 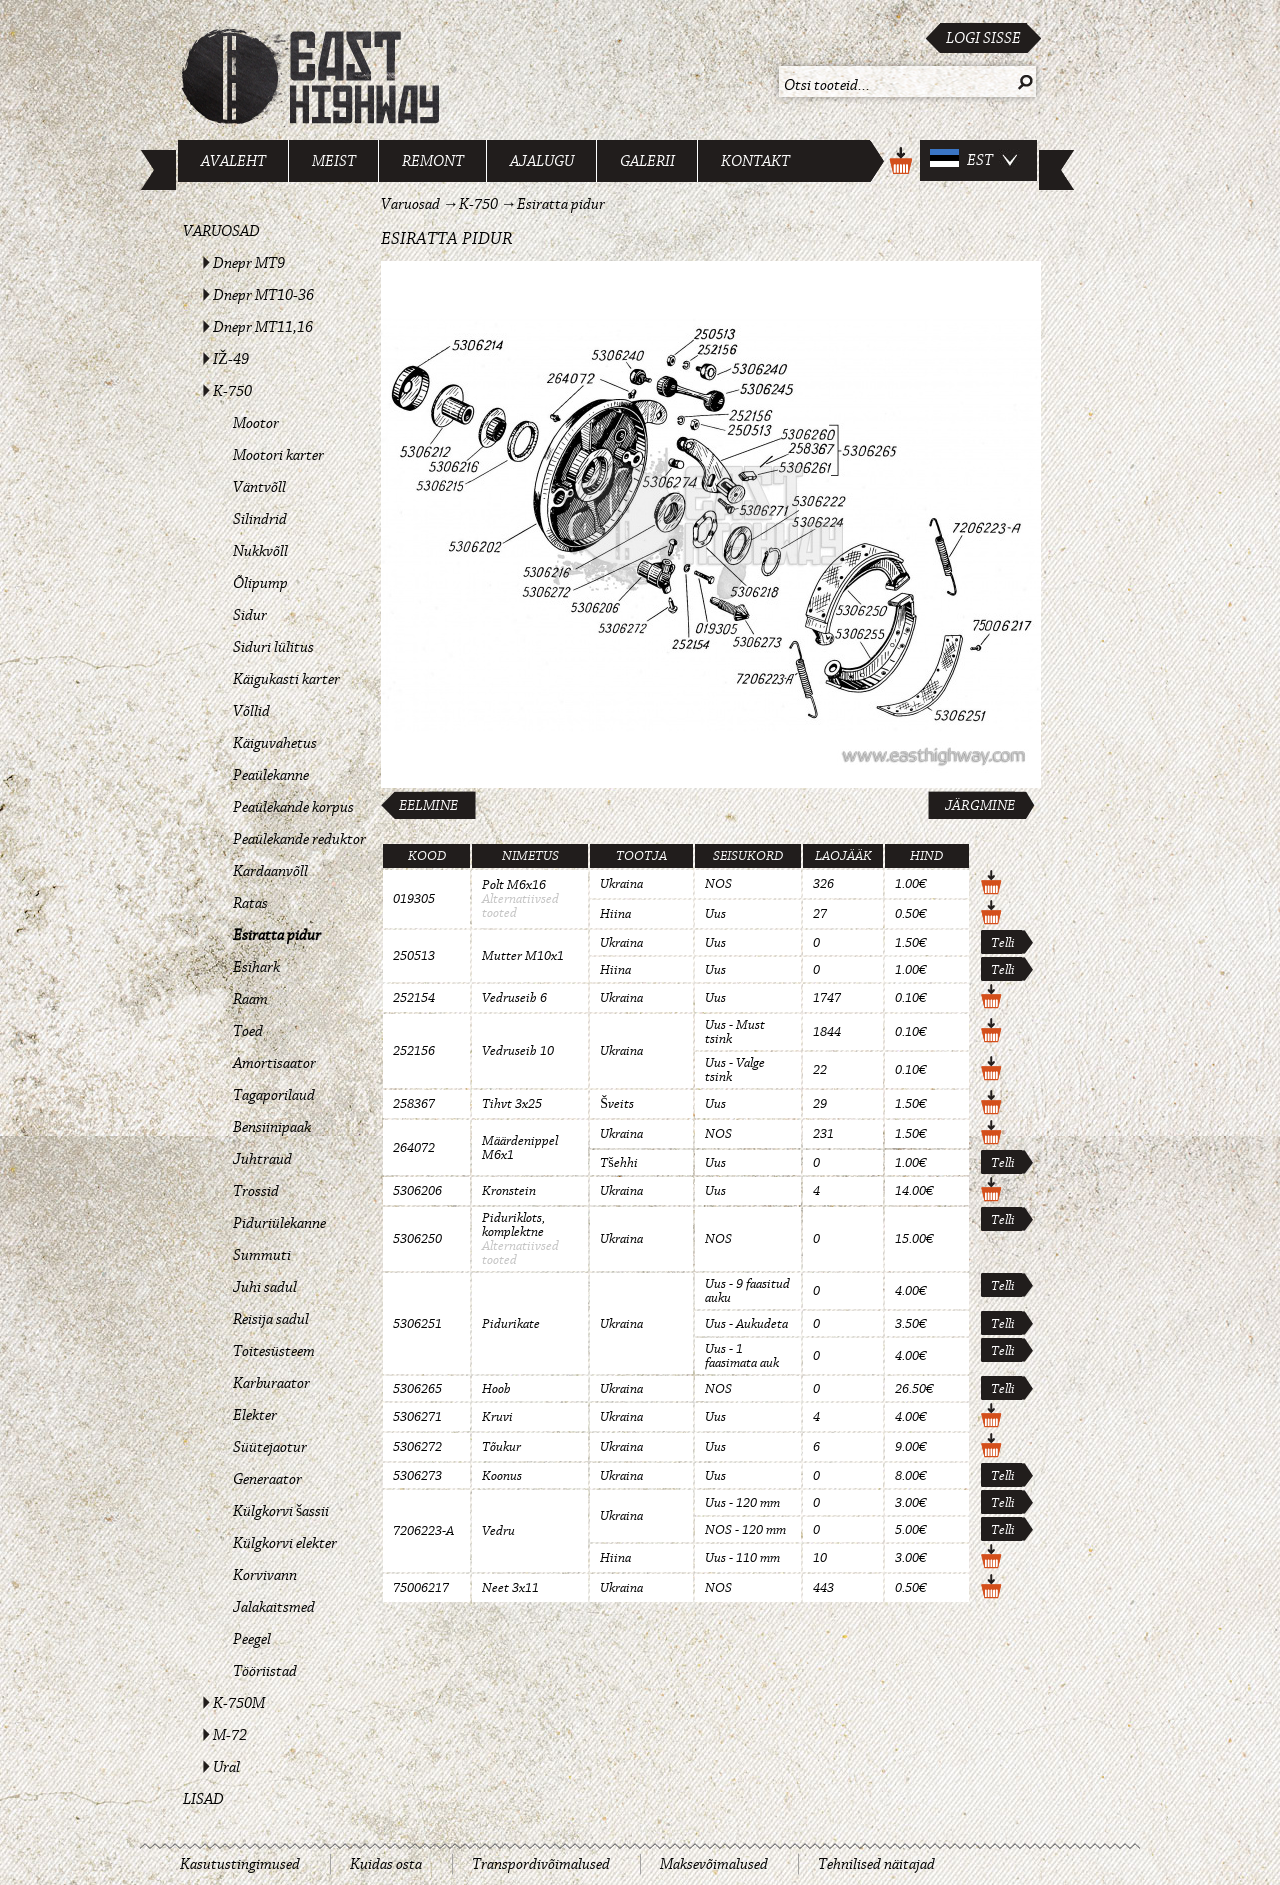 What do you see at coordinates (271, 1319) in the screenshot?
I see `Reisija sadul` at bounding box center [271, 1319].